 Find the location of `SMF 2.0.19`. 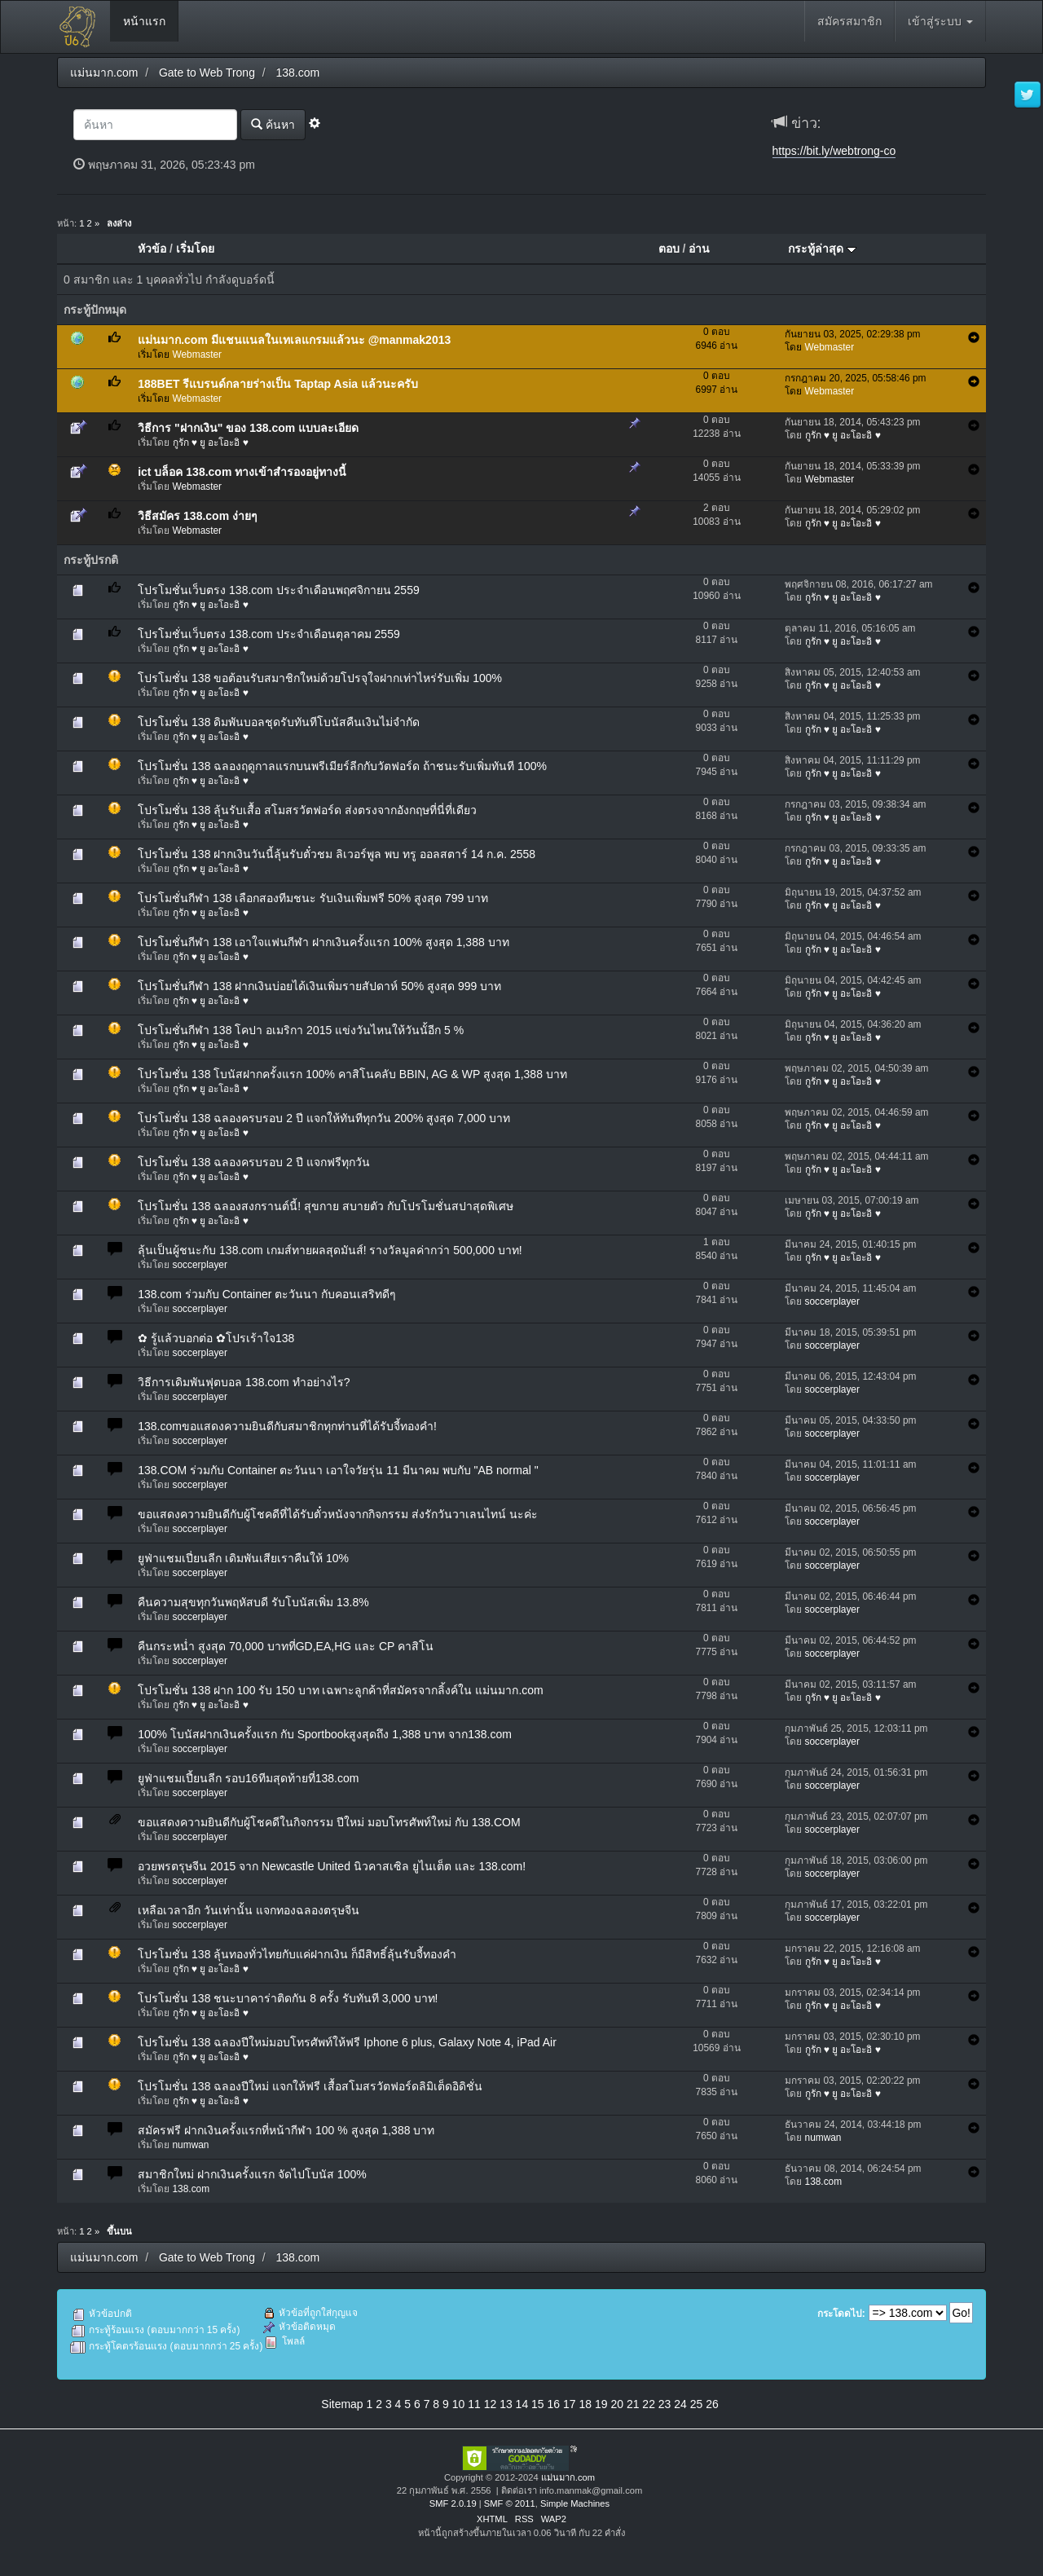

SMF 2.0.19 is located at coordinates (453, 2503).